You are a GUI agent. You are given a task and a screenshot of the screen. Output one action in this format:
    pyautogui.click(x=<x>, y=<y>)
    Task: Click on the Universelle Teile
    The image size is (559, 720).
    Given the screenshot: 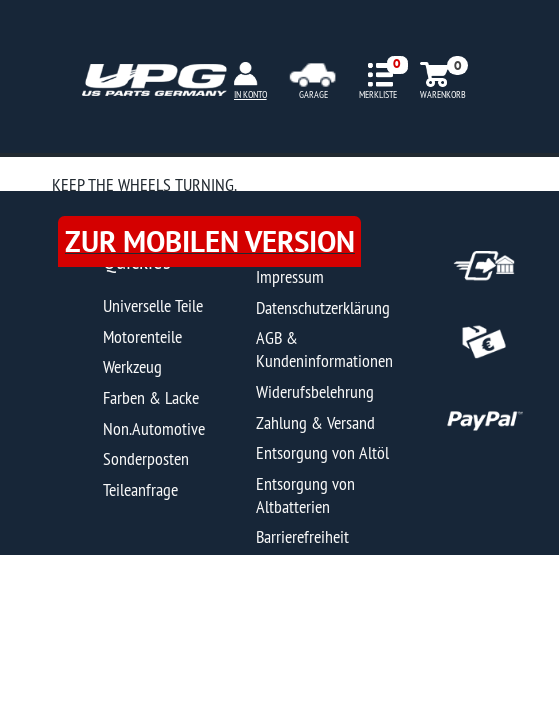 What is the action you would take?
    pyautogui.click(x=153, y=305)
    